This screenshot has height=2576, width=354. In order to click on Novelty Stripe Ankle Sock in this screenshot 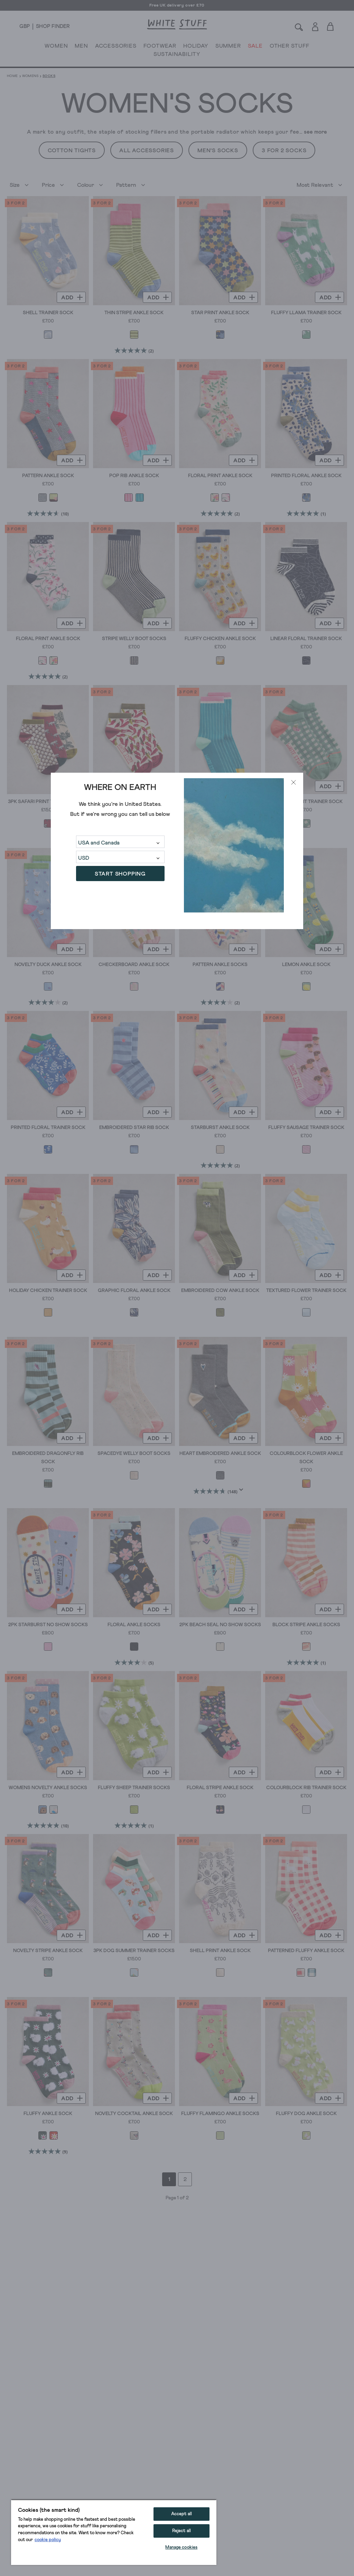, I will do `click(48, 1950)`.